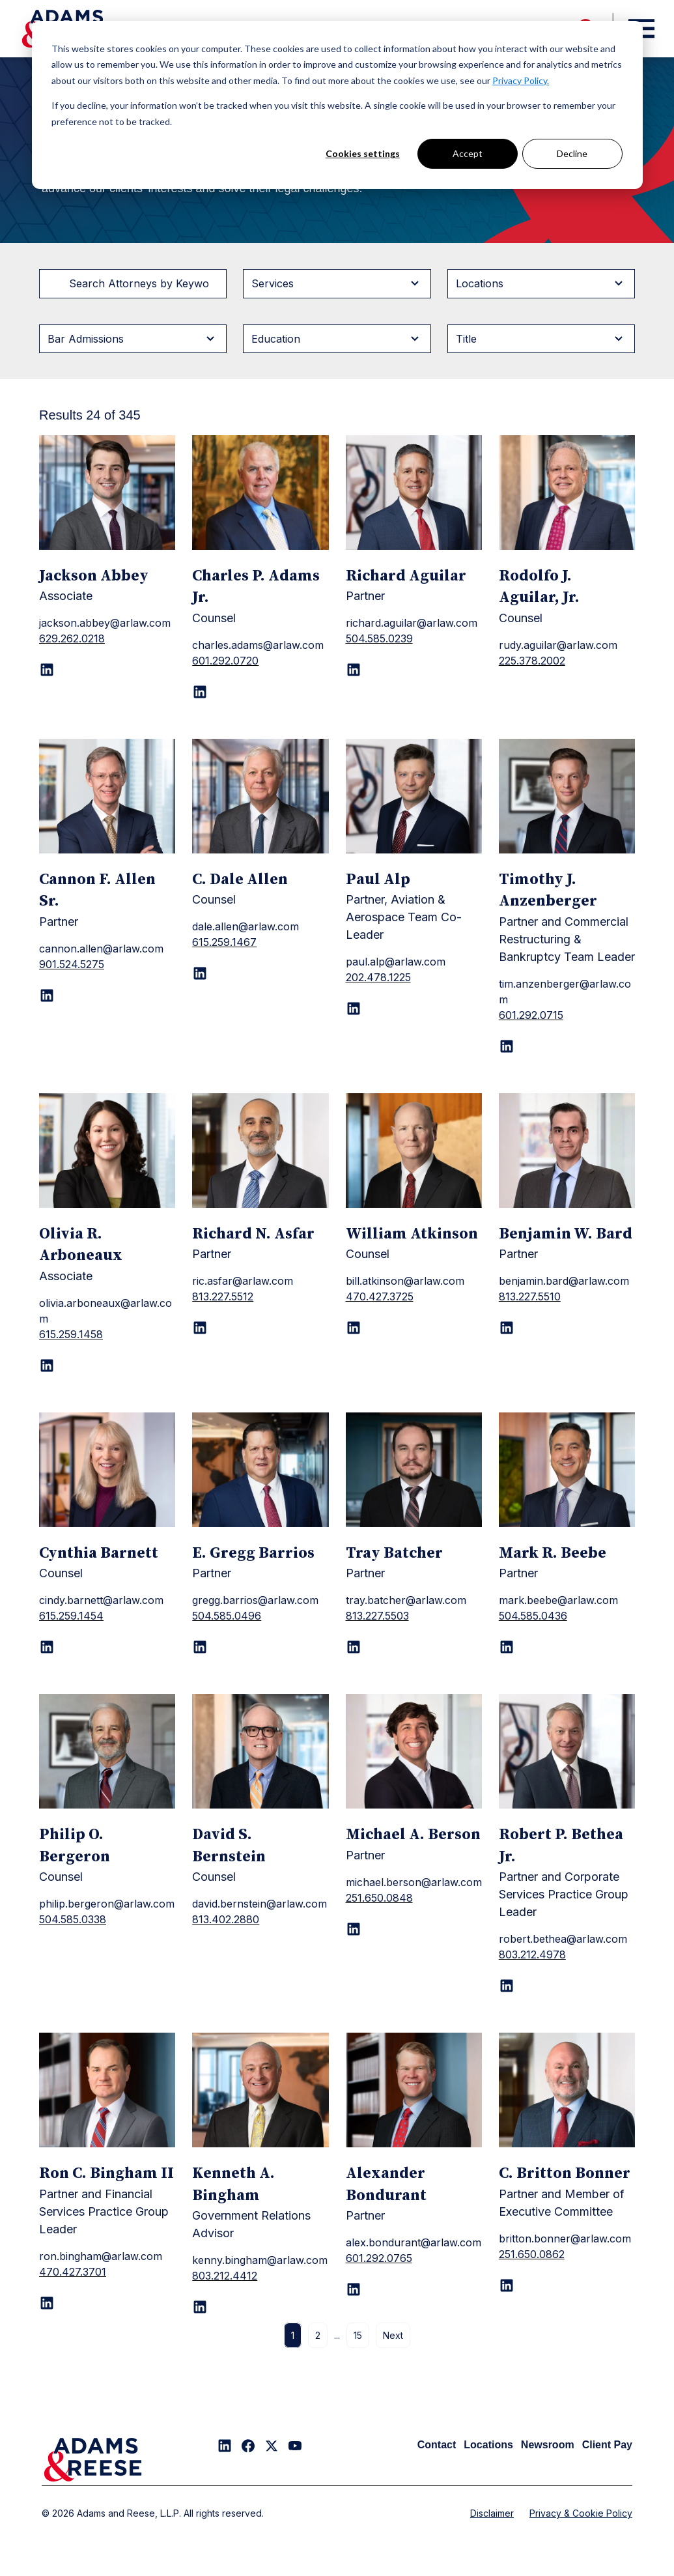 The height and width of the screenshot is (2576, 674). What do you see at coordinates (133, 338) in the screenshot?
I see `[Filter byBar Admissions]` at bounding box center [133, 338].